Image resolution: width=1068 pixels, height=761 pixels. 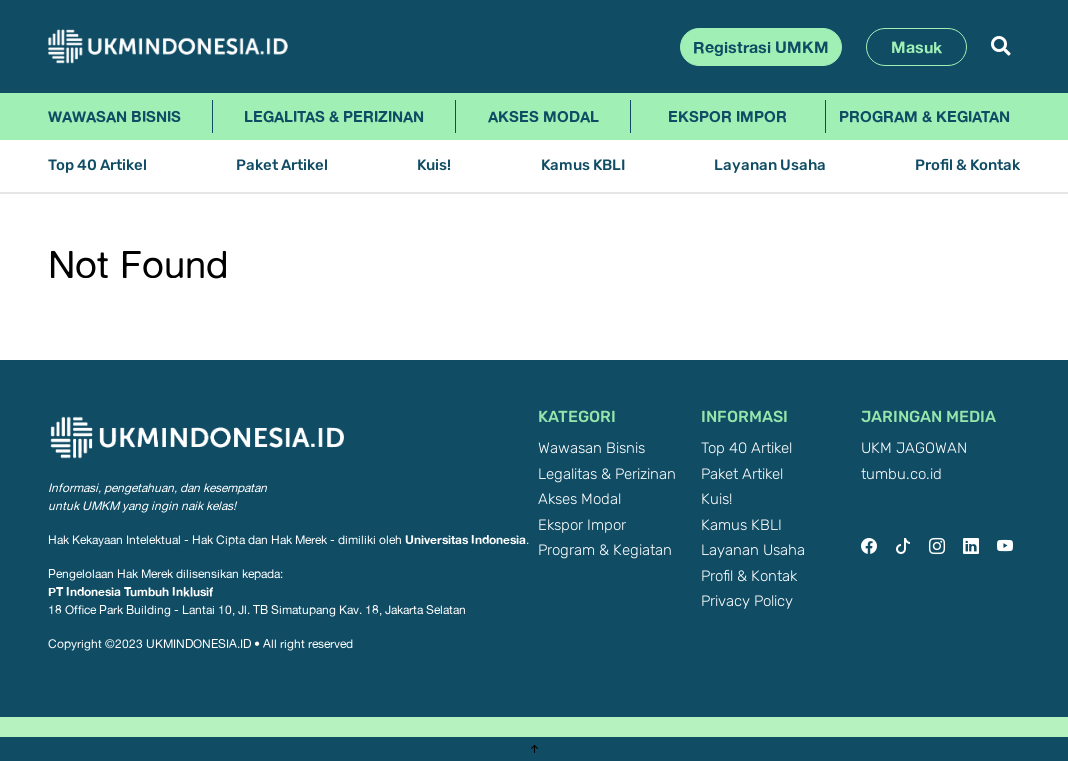 I want to click on Masuk, so click(x=916, y=47).